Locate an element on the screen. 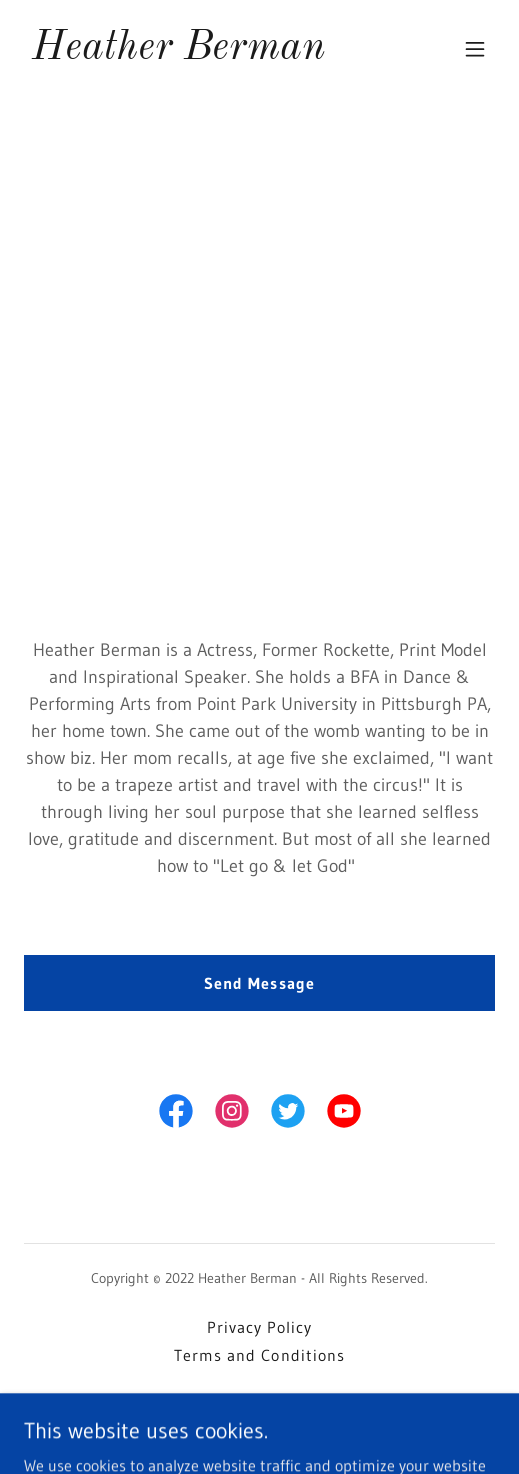 Image resolution: width=519 pixels, height=1474 pixels. Terms and Conditions [link] is located at coordinates (259, 1355).